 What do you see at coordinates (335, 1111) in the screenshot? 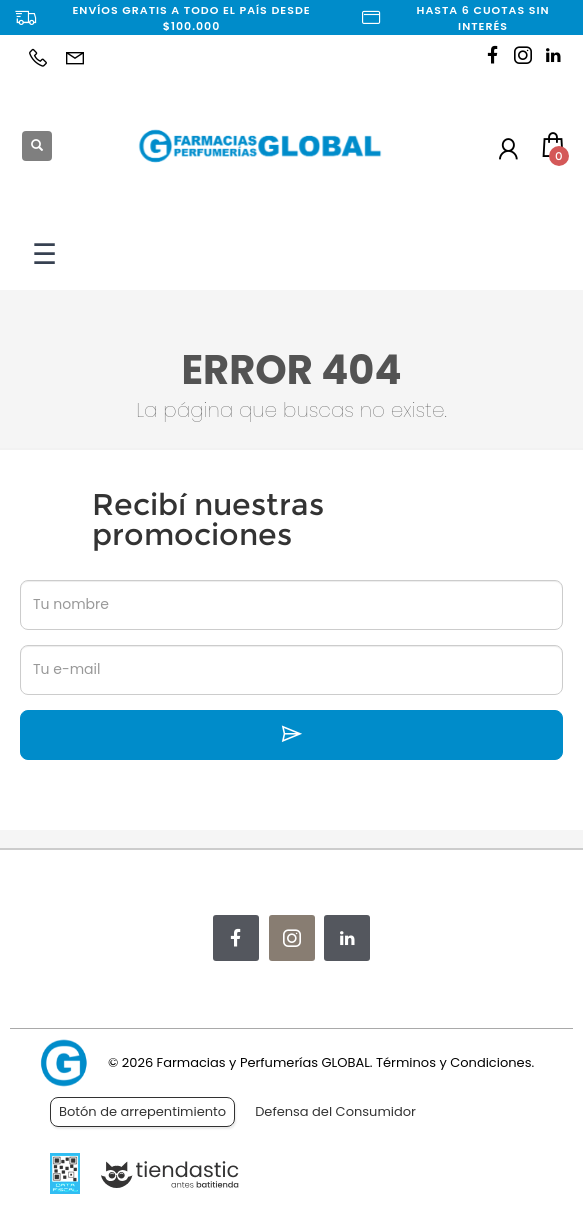
I see `Defensa del Consumidor` at bounding box center [335, 1111].